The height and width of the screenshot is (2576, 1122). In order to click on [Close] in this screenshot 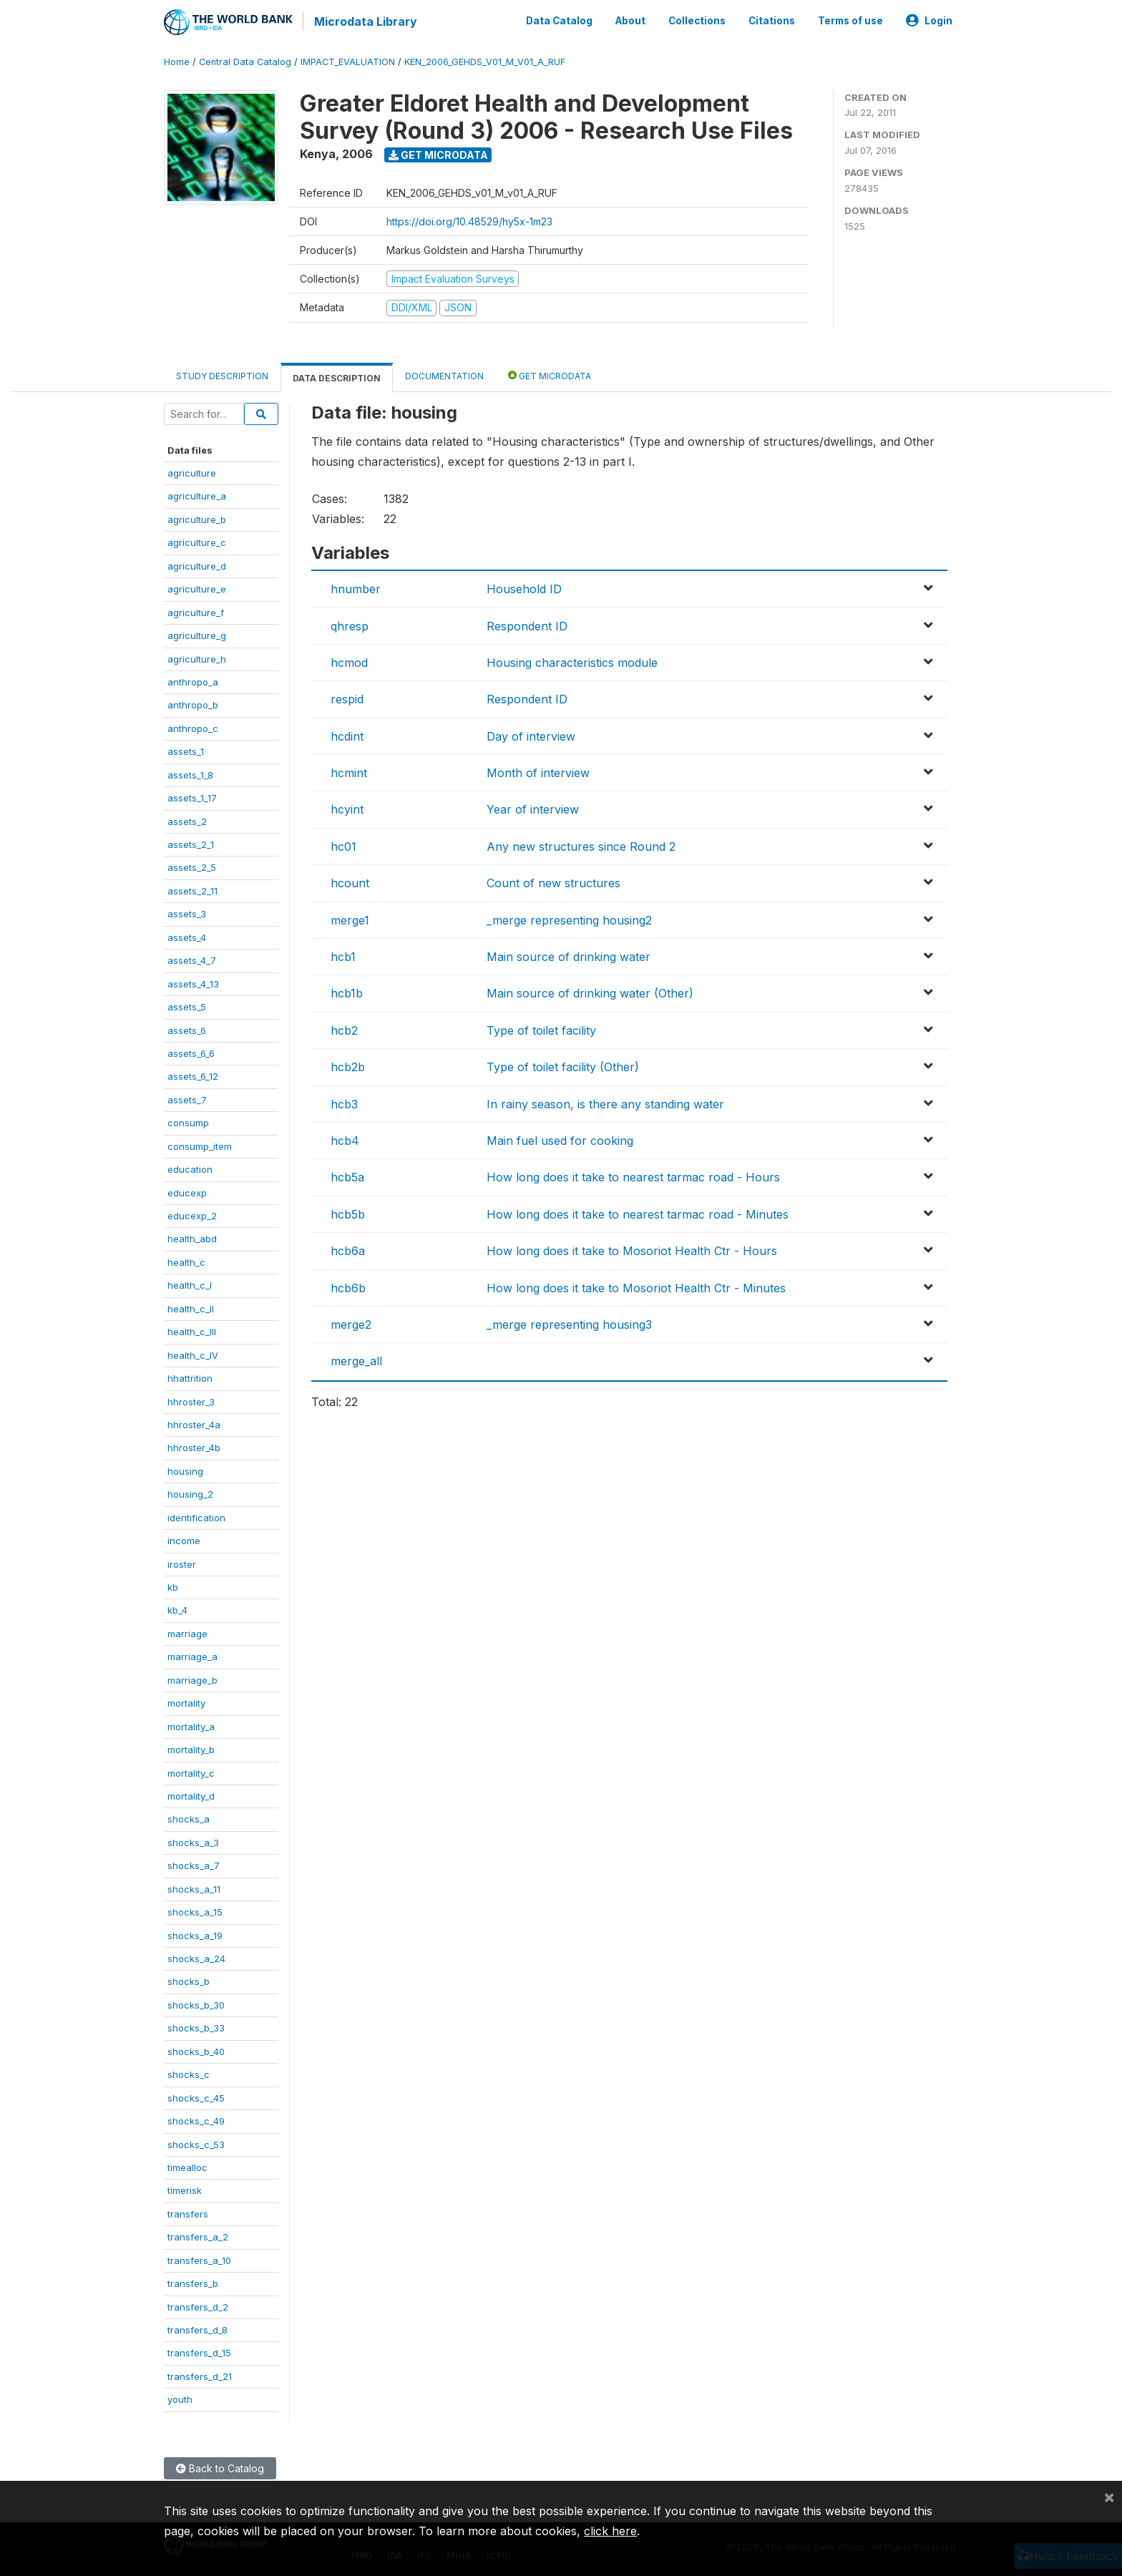, I will do `click(1109, 2496)`.